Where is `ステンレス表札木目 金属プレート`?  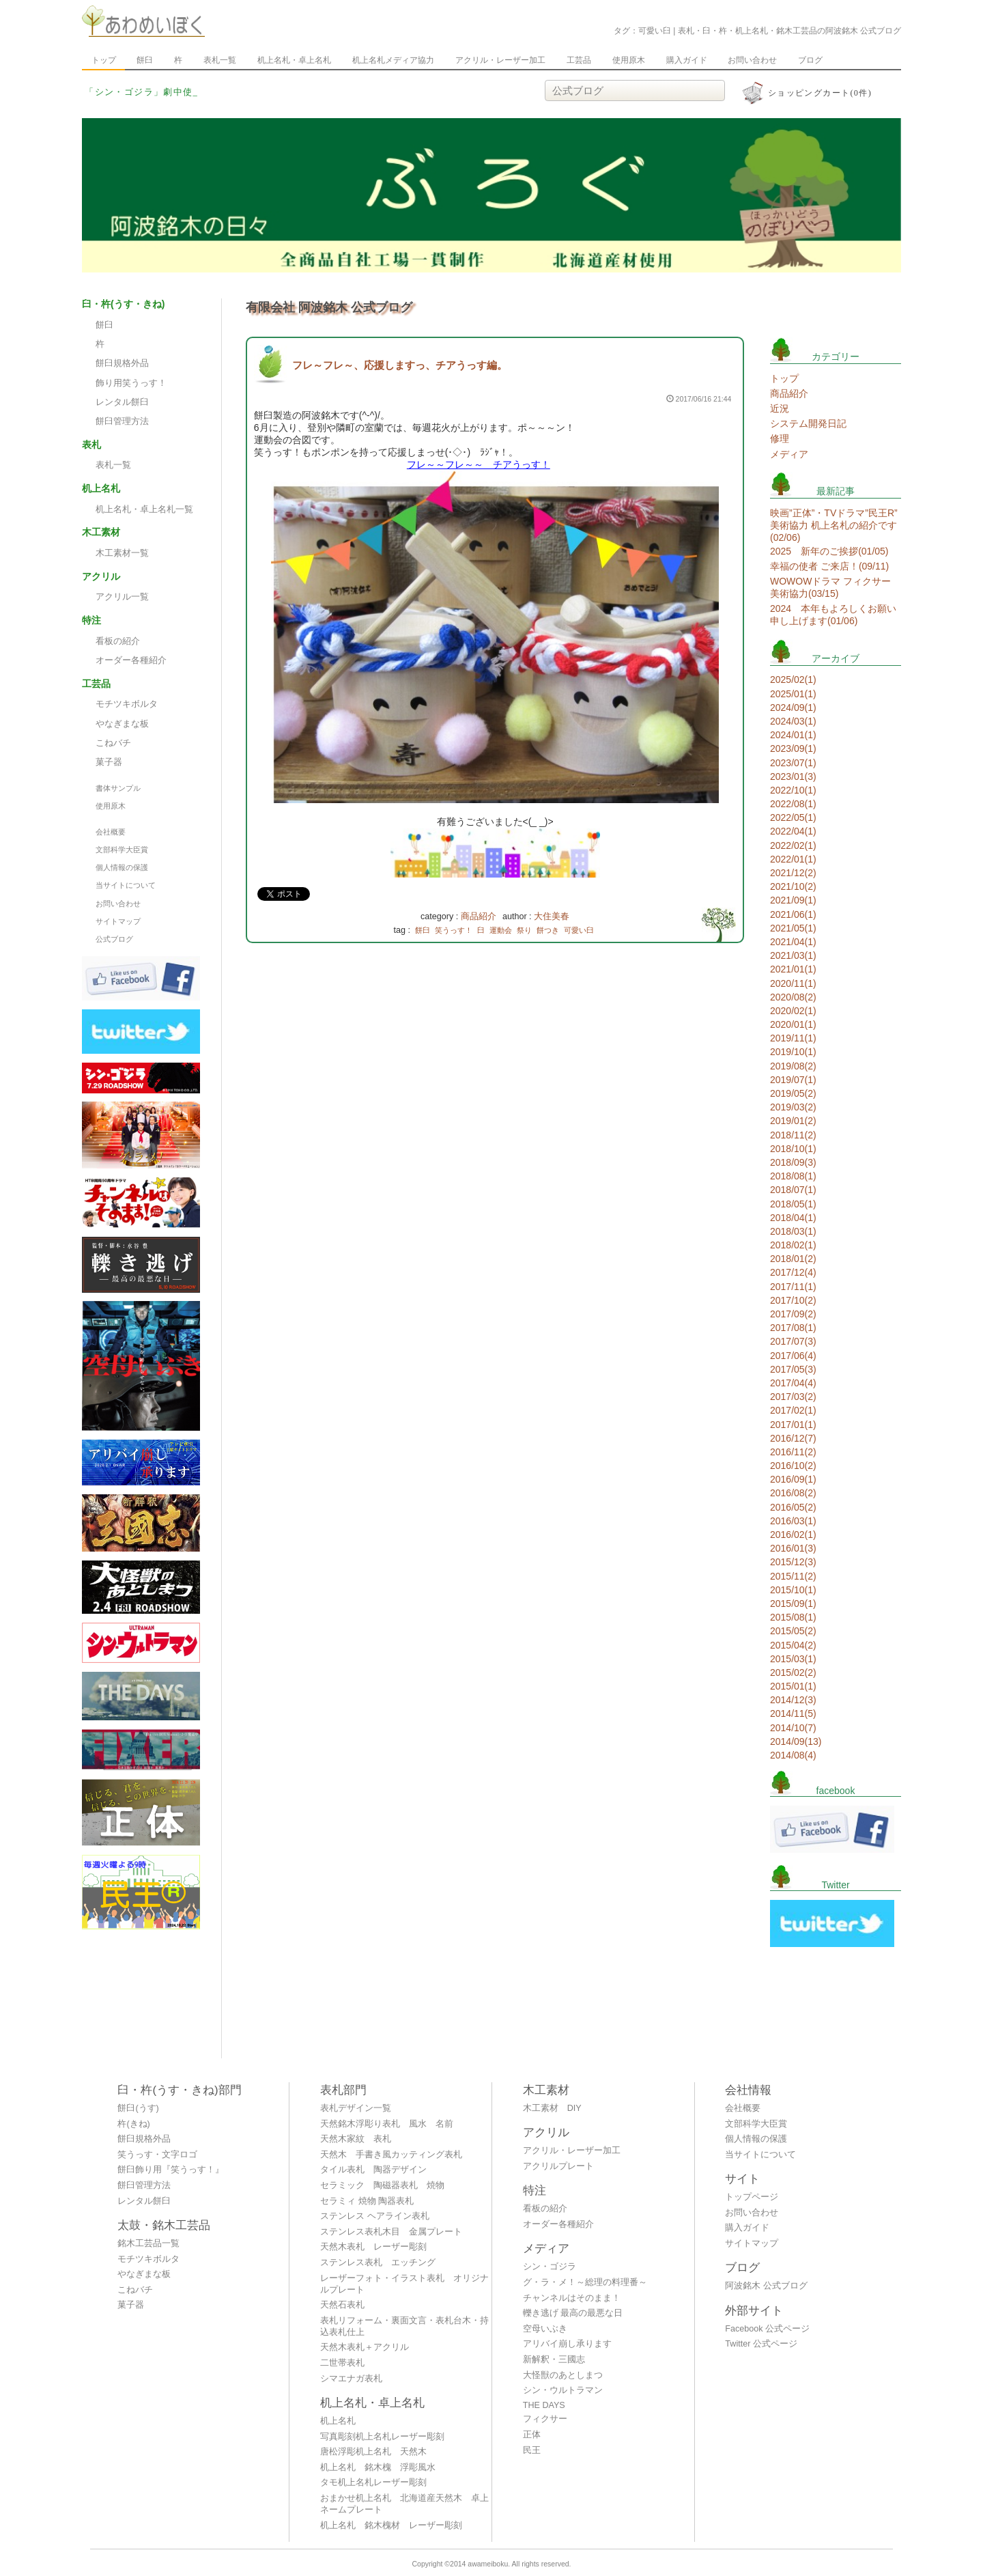 ステンレス表札木目 金属プレート is located at coordinates (391, 2232).